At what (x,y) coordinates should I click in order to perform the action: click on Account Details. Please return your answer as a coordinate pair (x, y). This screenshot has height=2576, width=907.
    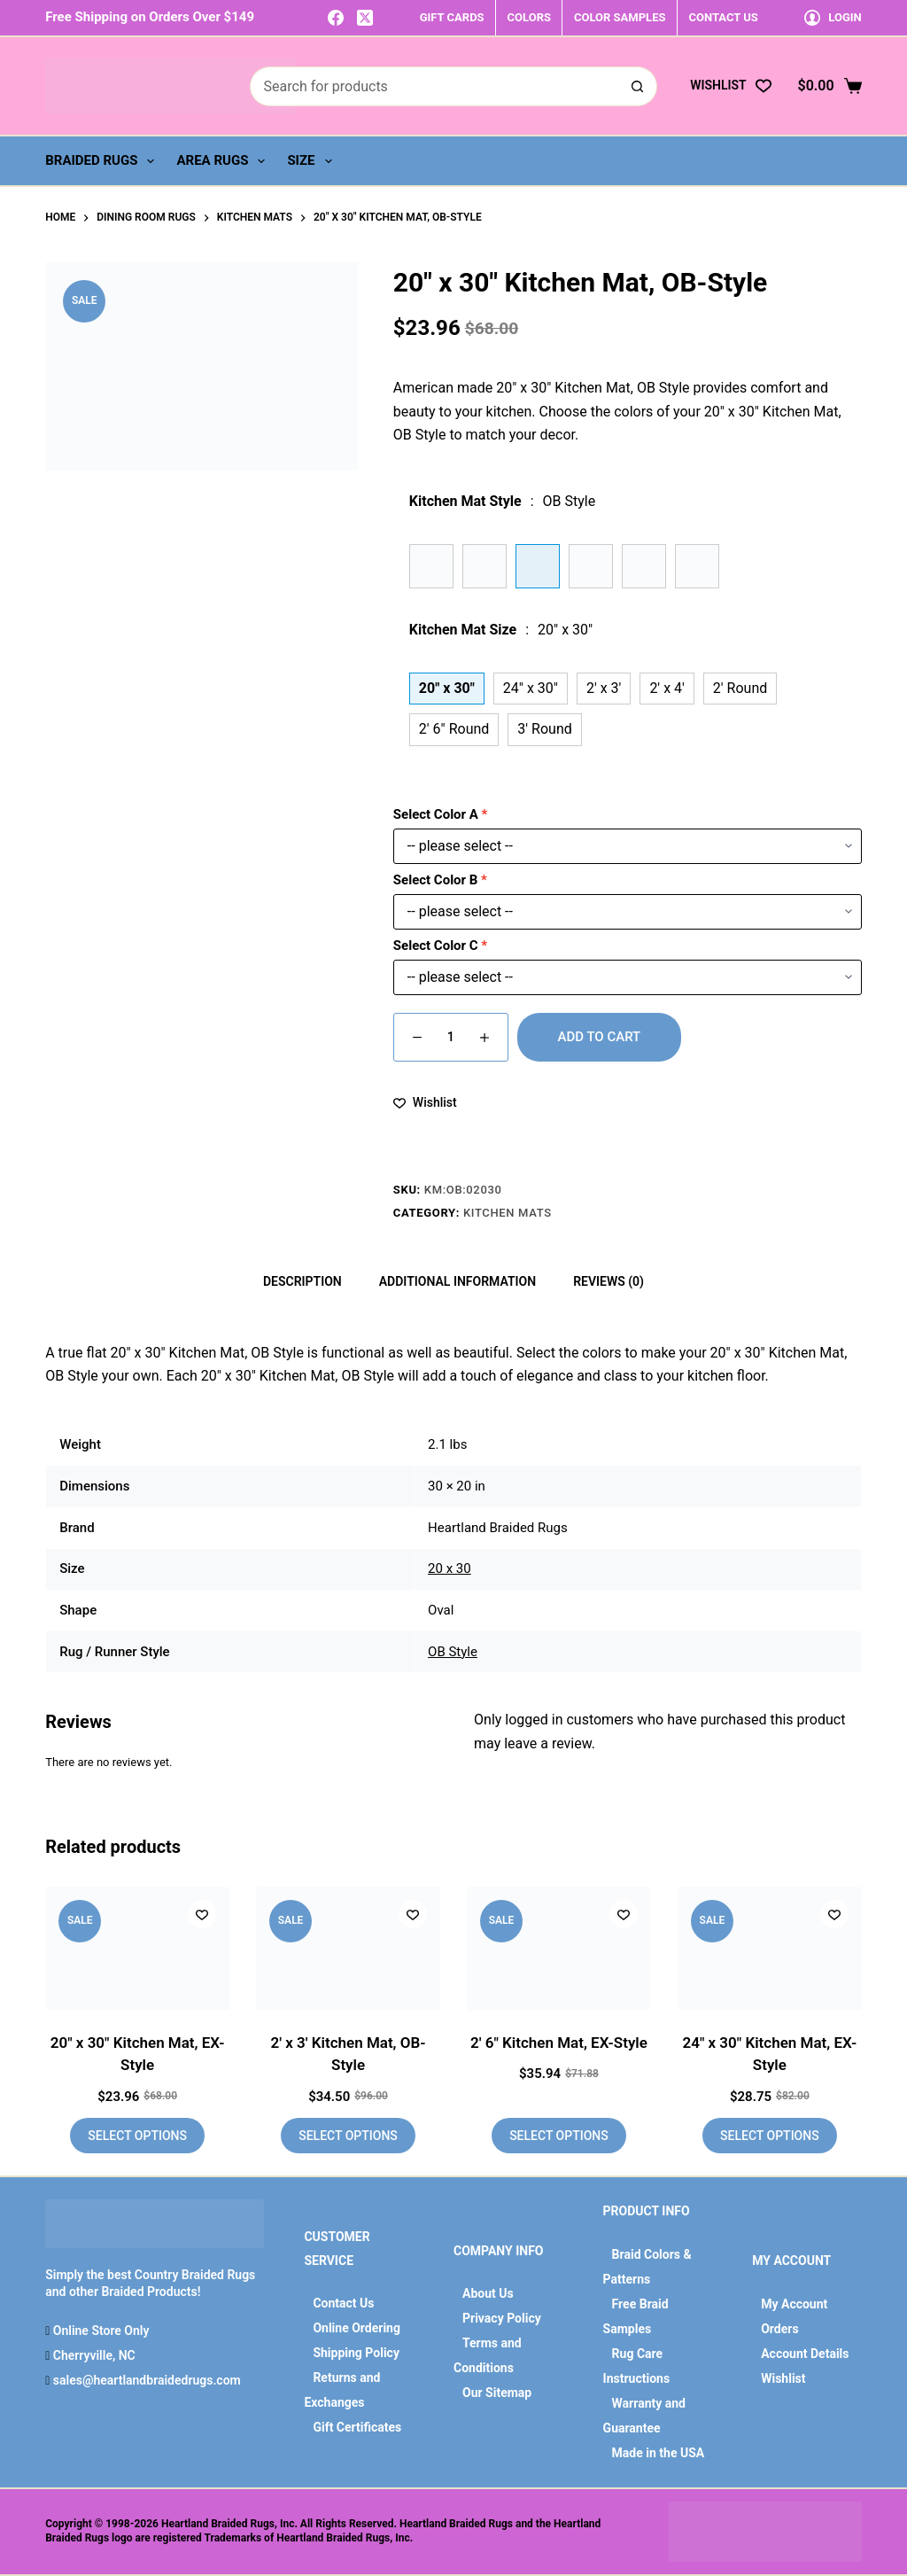
    Looking at the image, I should click on (805, 2353).